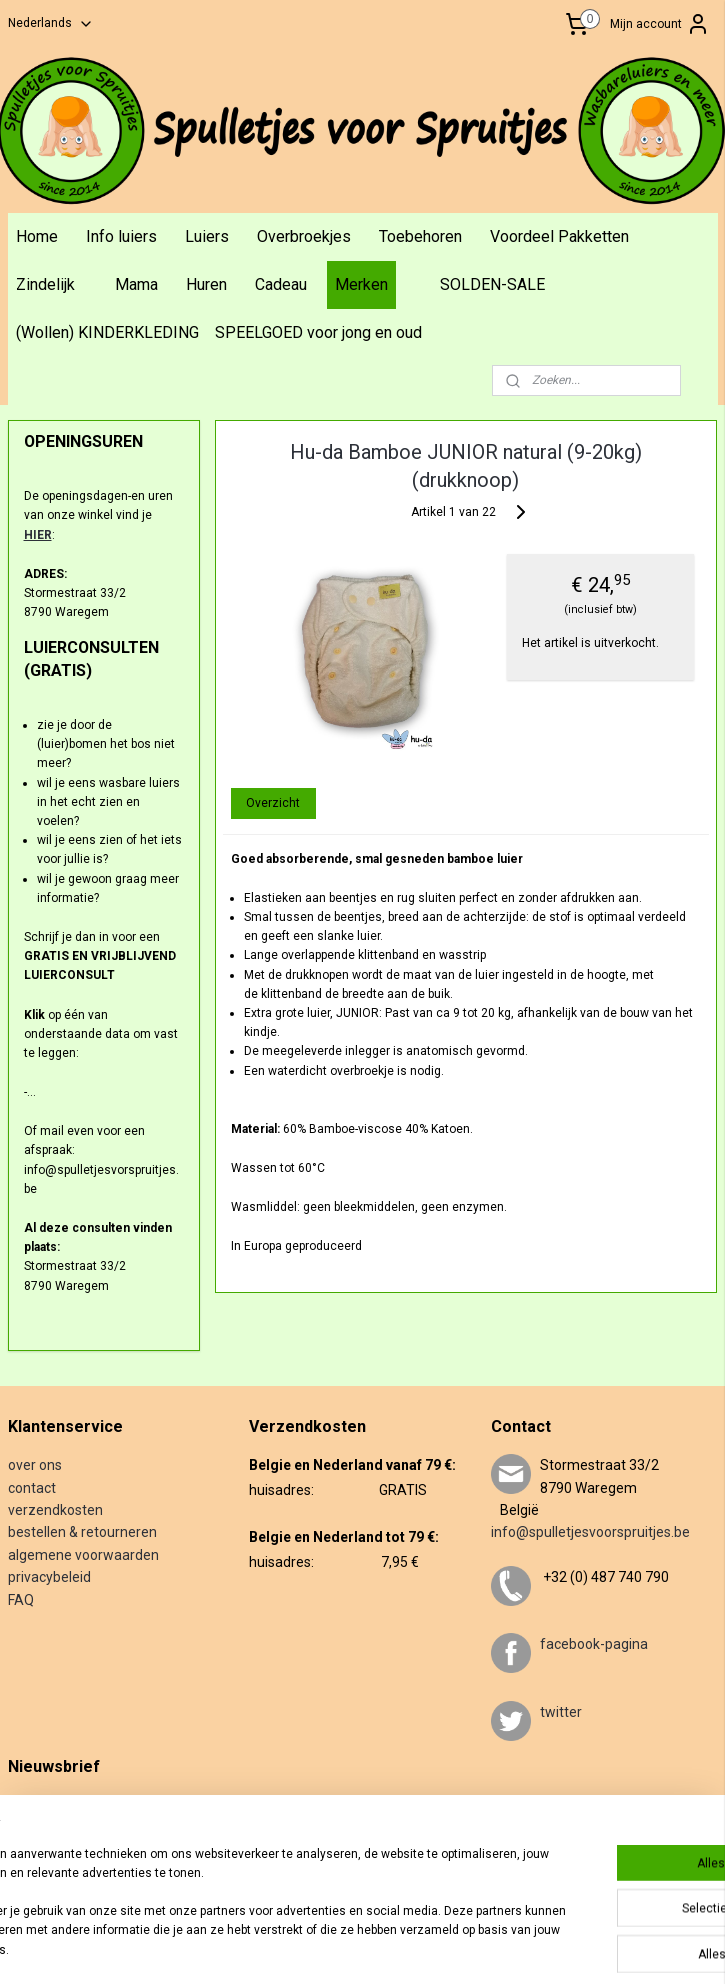 Image resolution: width=725 pixels, height=1984 pixels. What do you see at coordinates (594, 1644) in the screenshot?
I see `facebook-pagina` at bounding box center [594, 1644].